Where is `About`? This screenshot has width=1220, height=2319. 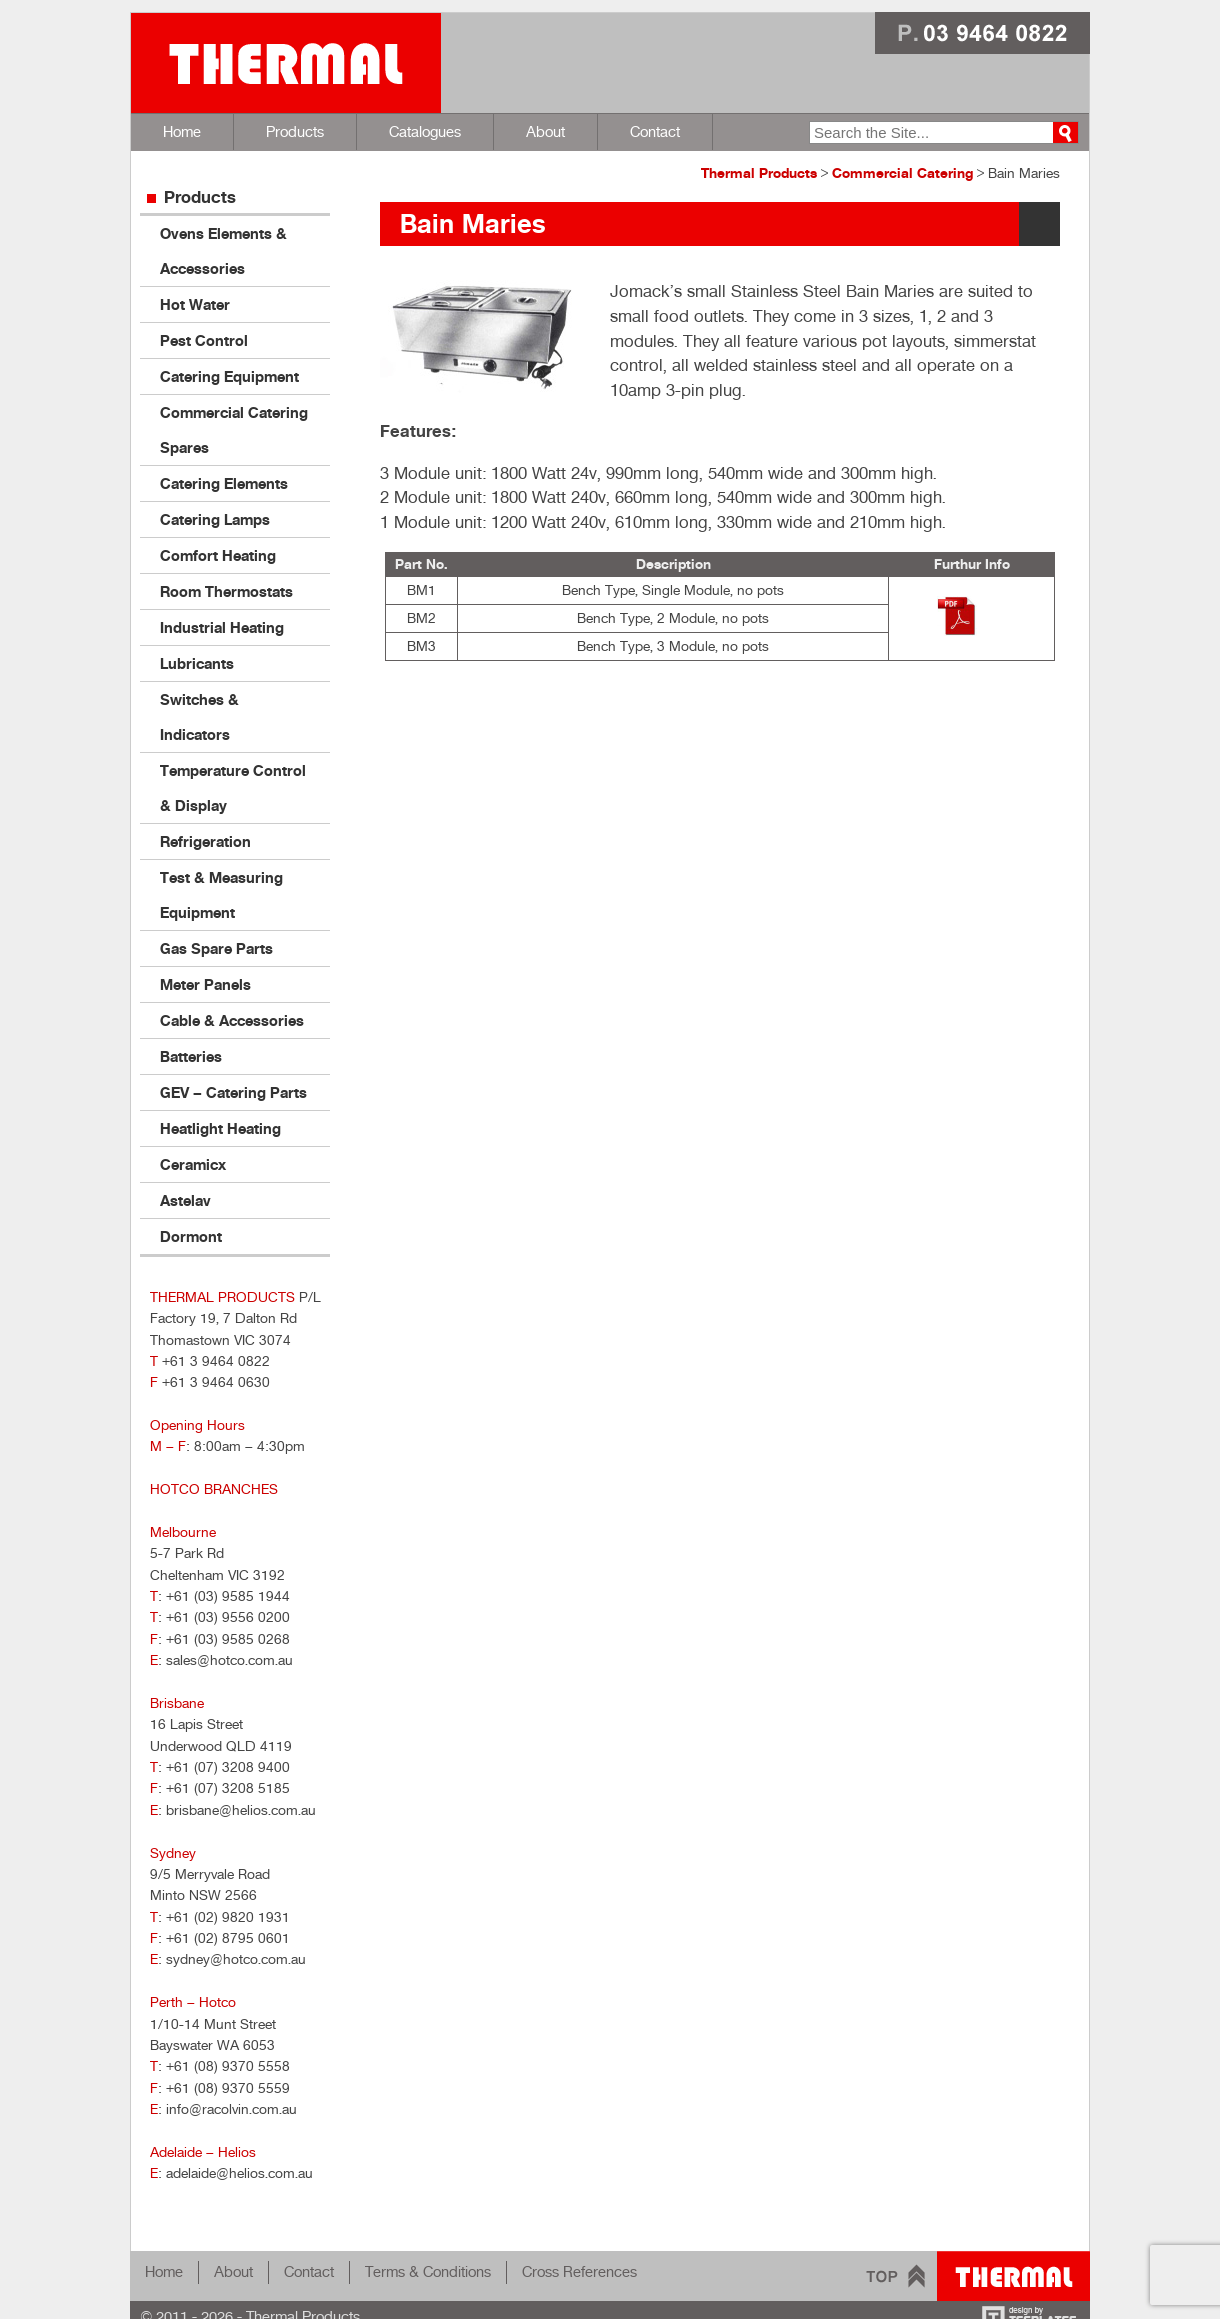 About is located at coordinates (545, 131).